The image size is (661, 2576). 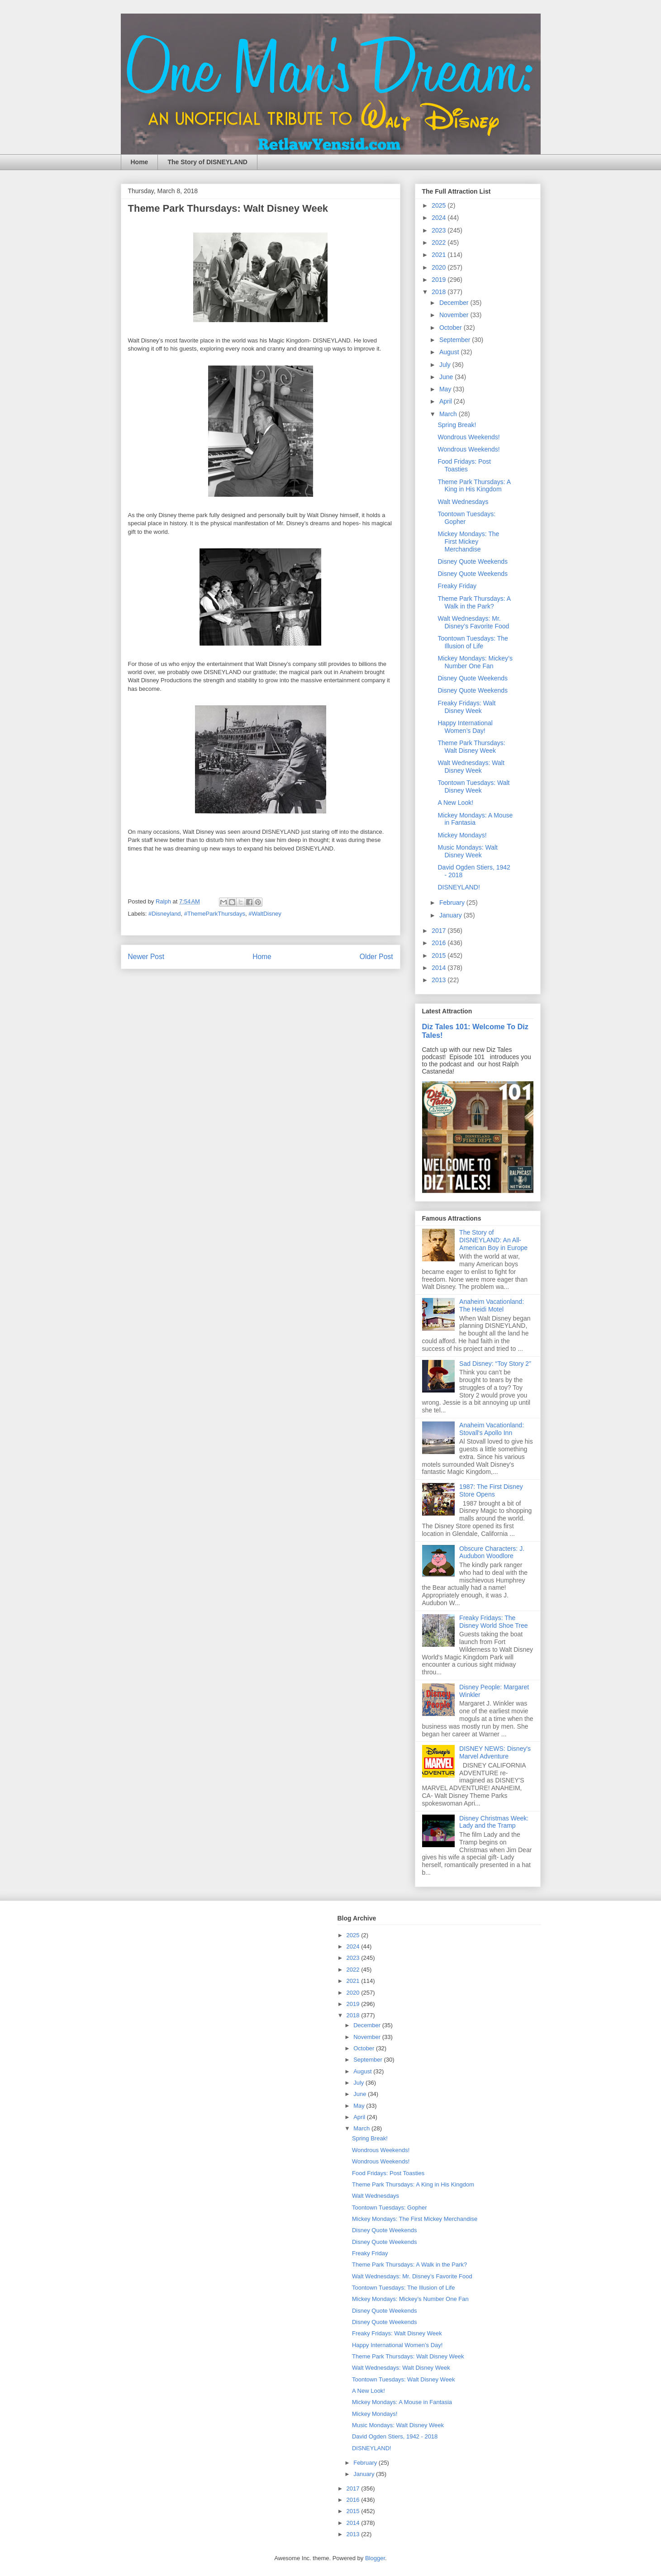 I want to click on April, so click(x=446, y=401).